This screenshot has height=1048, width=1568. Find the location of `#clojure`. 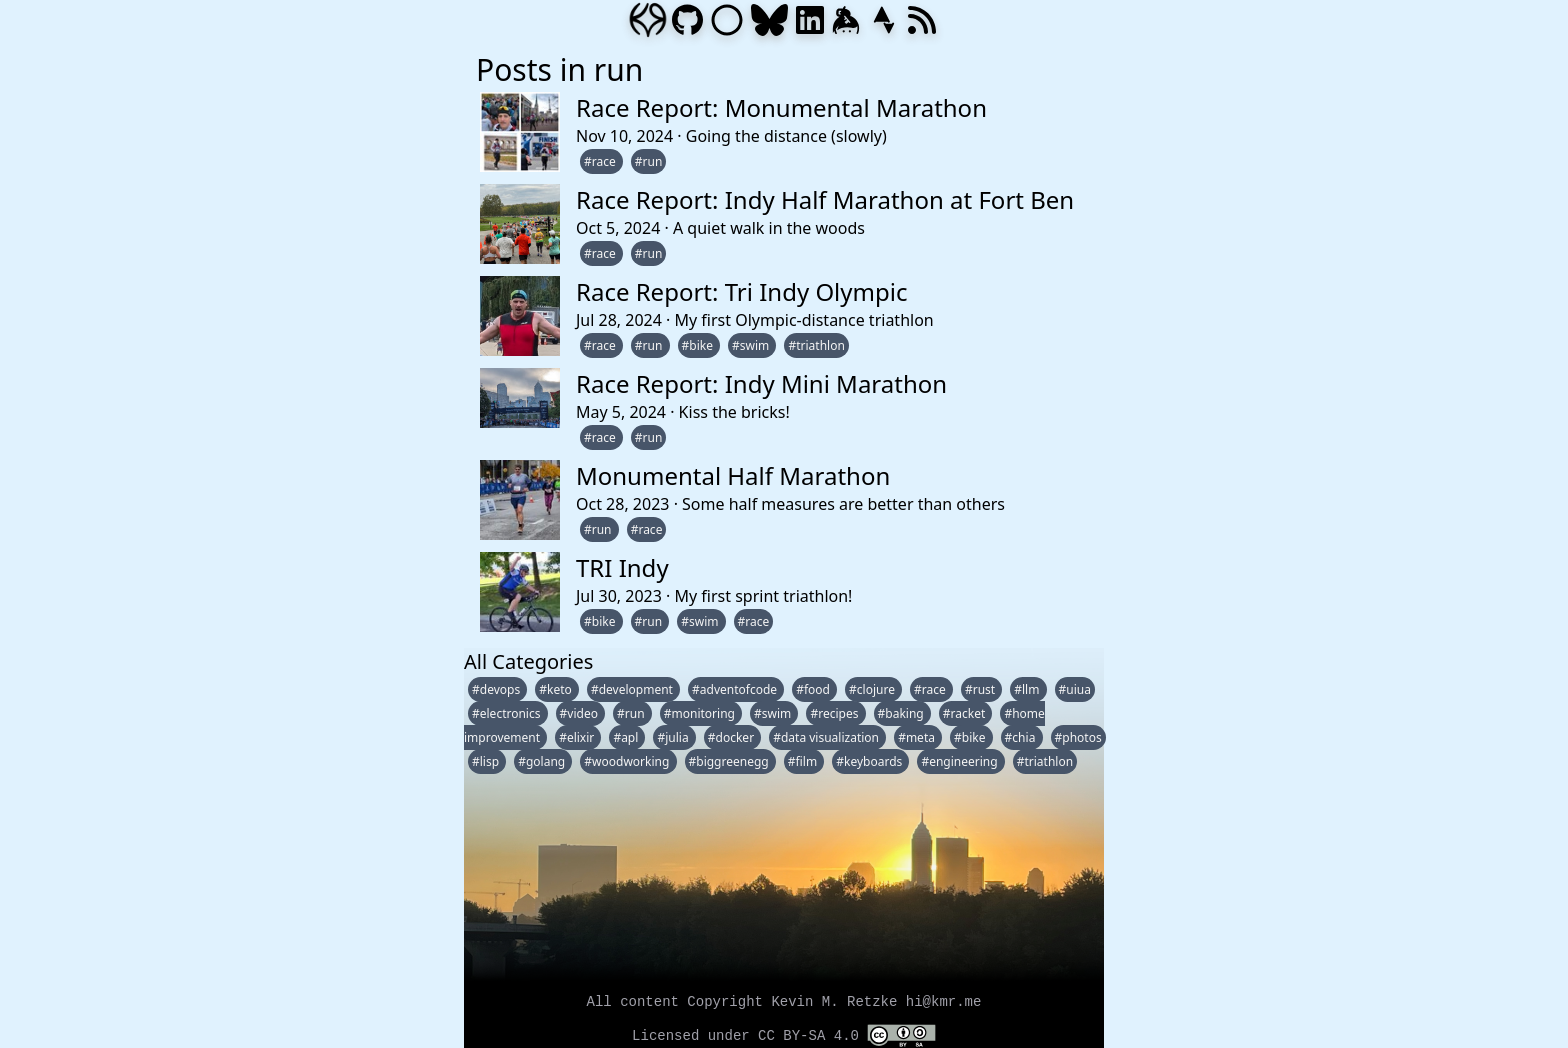

#clojure is located at coordinates (873, 689).